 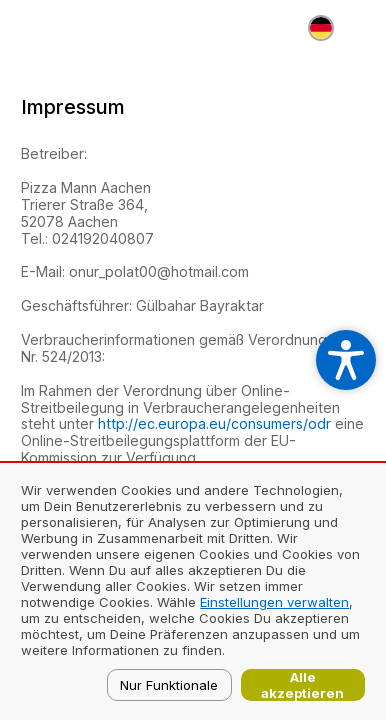 What do you see at coordinates (214, 423) in the screenshot?
I see `http://ec.europa.eu/consumers/odr` at bounding box center [214, 423].